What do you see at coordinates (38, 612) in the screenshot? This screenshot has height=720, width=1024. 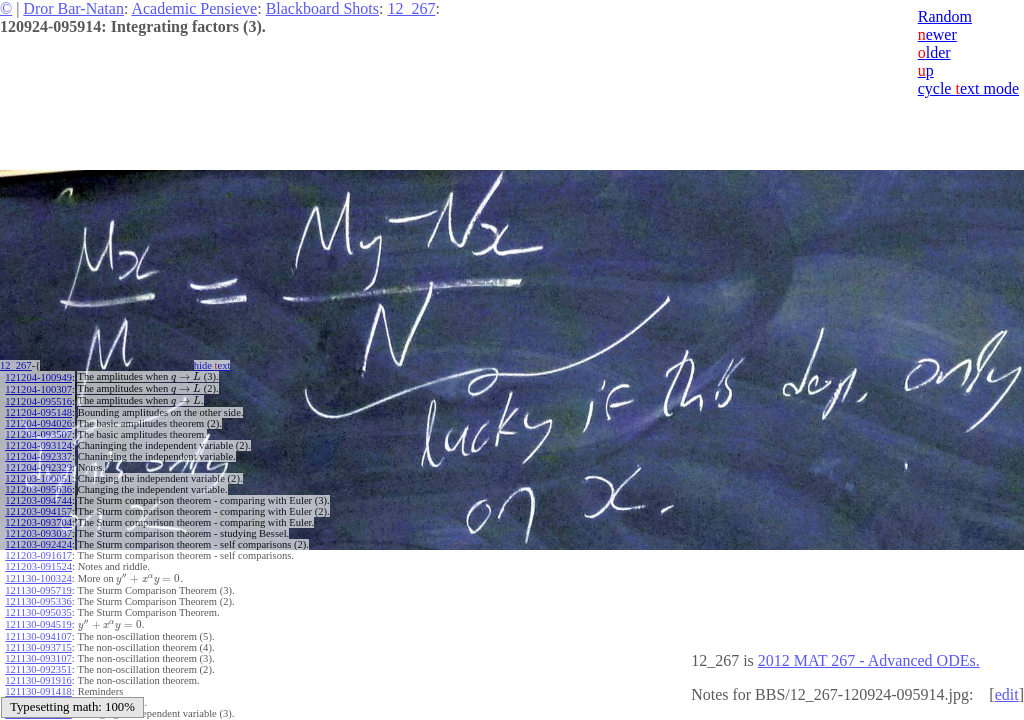 I see `121130-095035` at bounding box center [38, 612].